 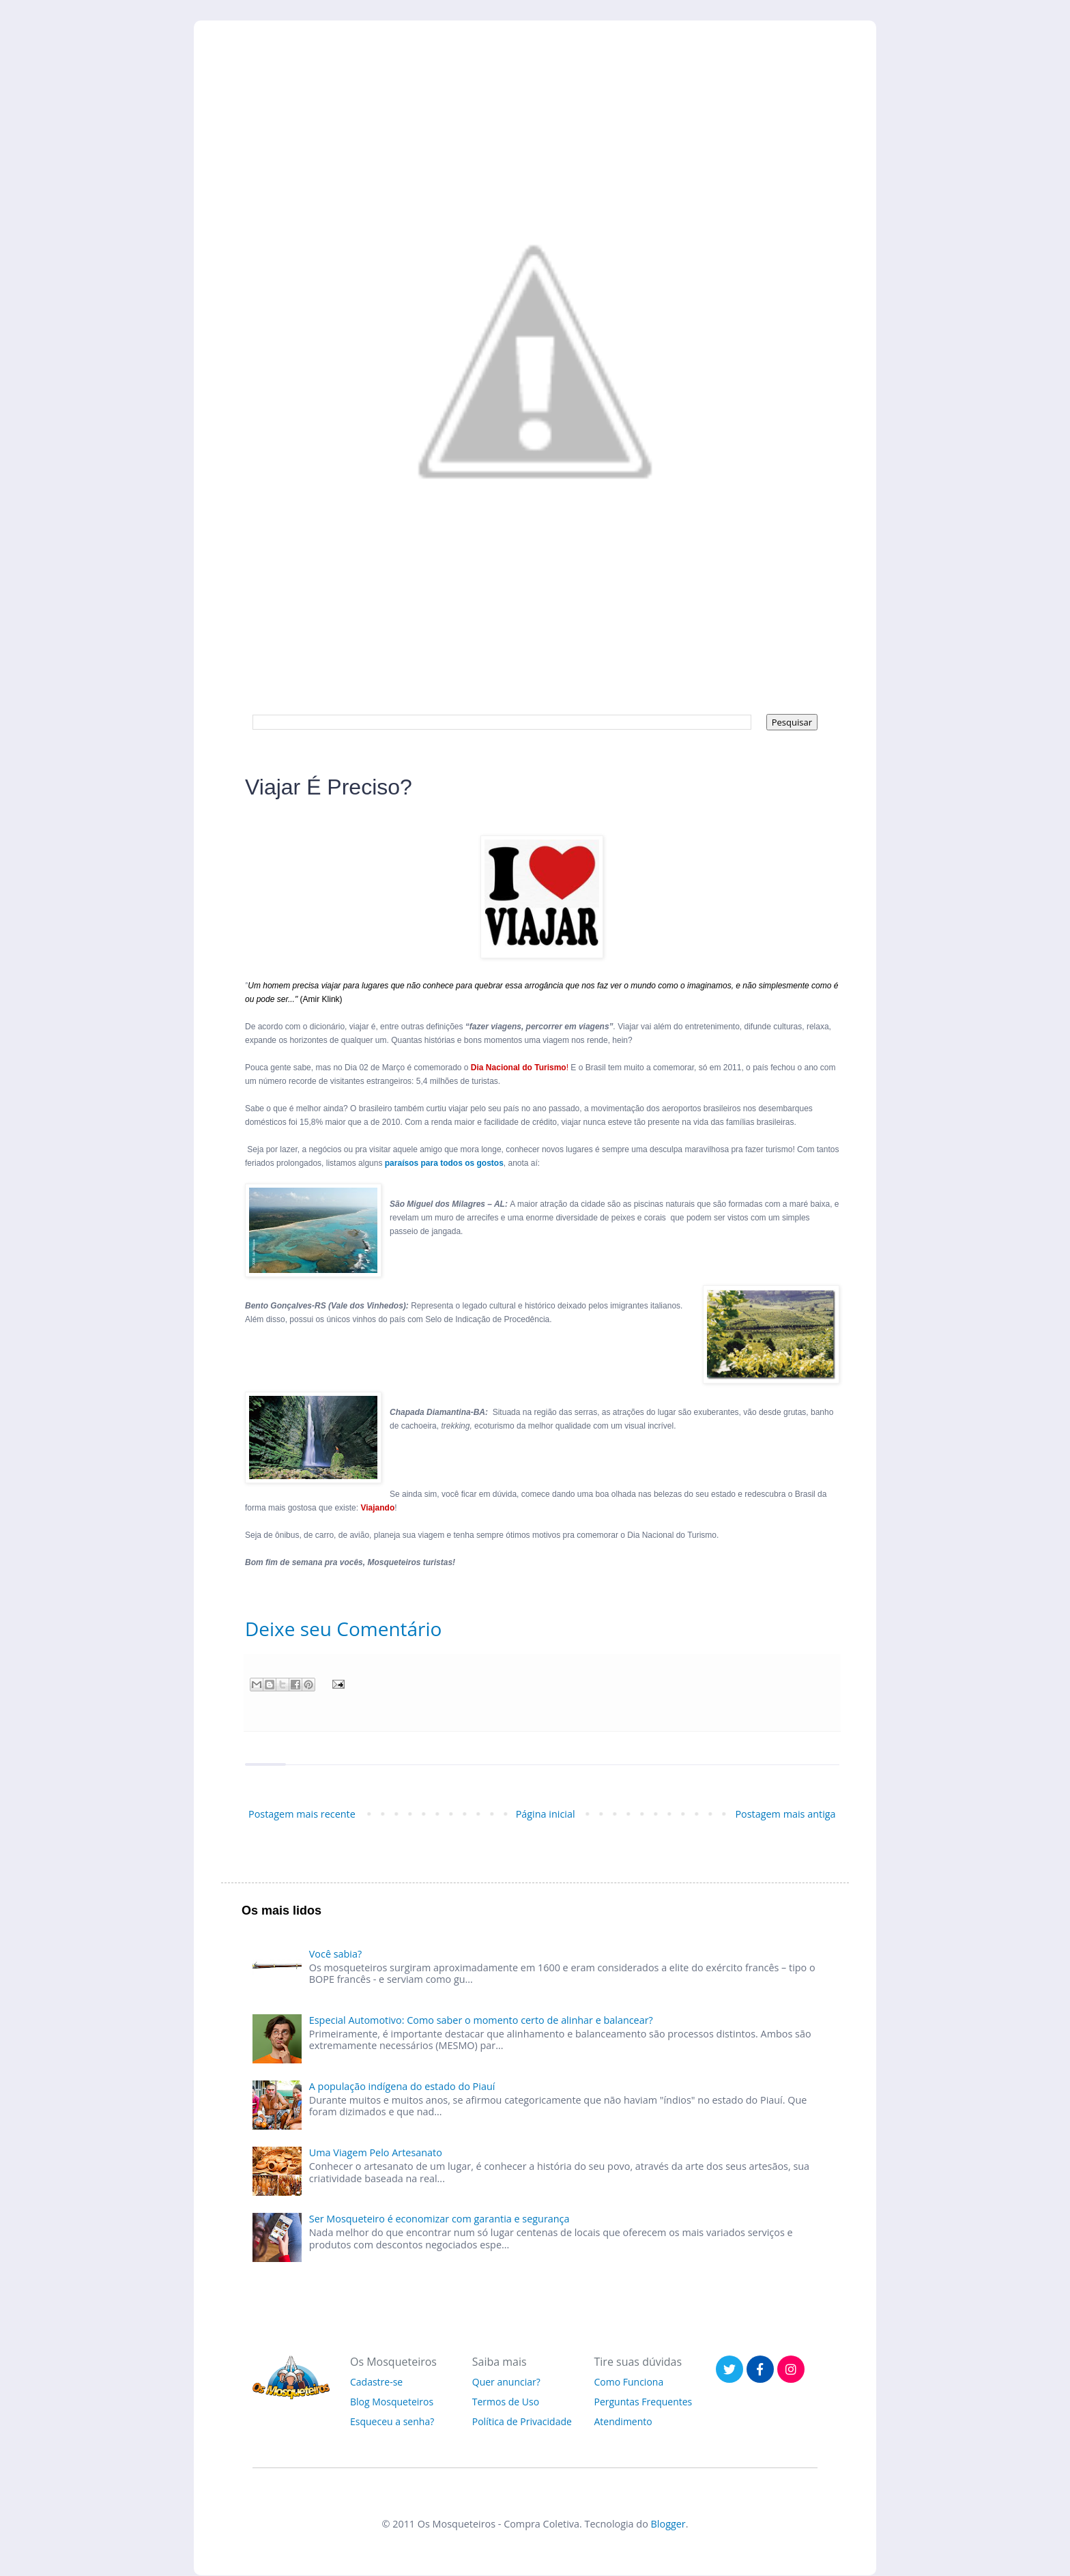 What do you see at coordinates (629, 2381) in the screenshot?
I see `Como Funciona` at bounding box center [629, 2381].